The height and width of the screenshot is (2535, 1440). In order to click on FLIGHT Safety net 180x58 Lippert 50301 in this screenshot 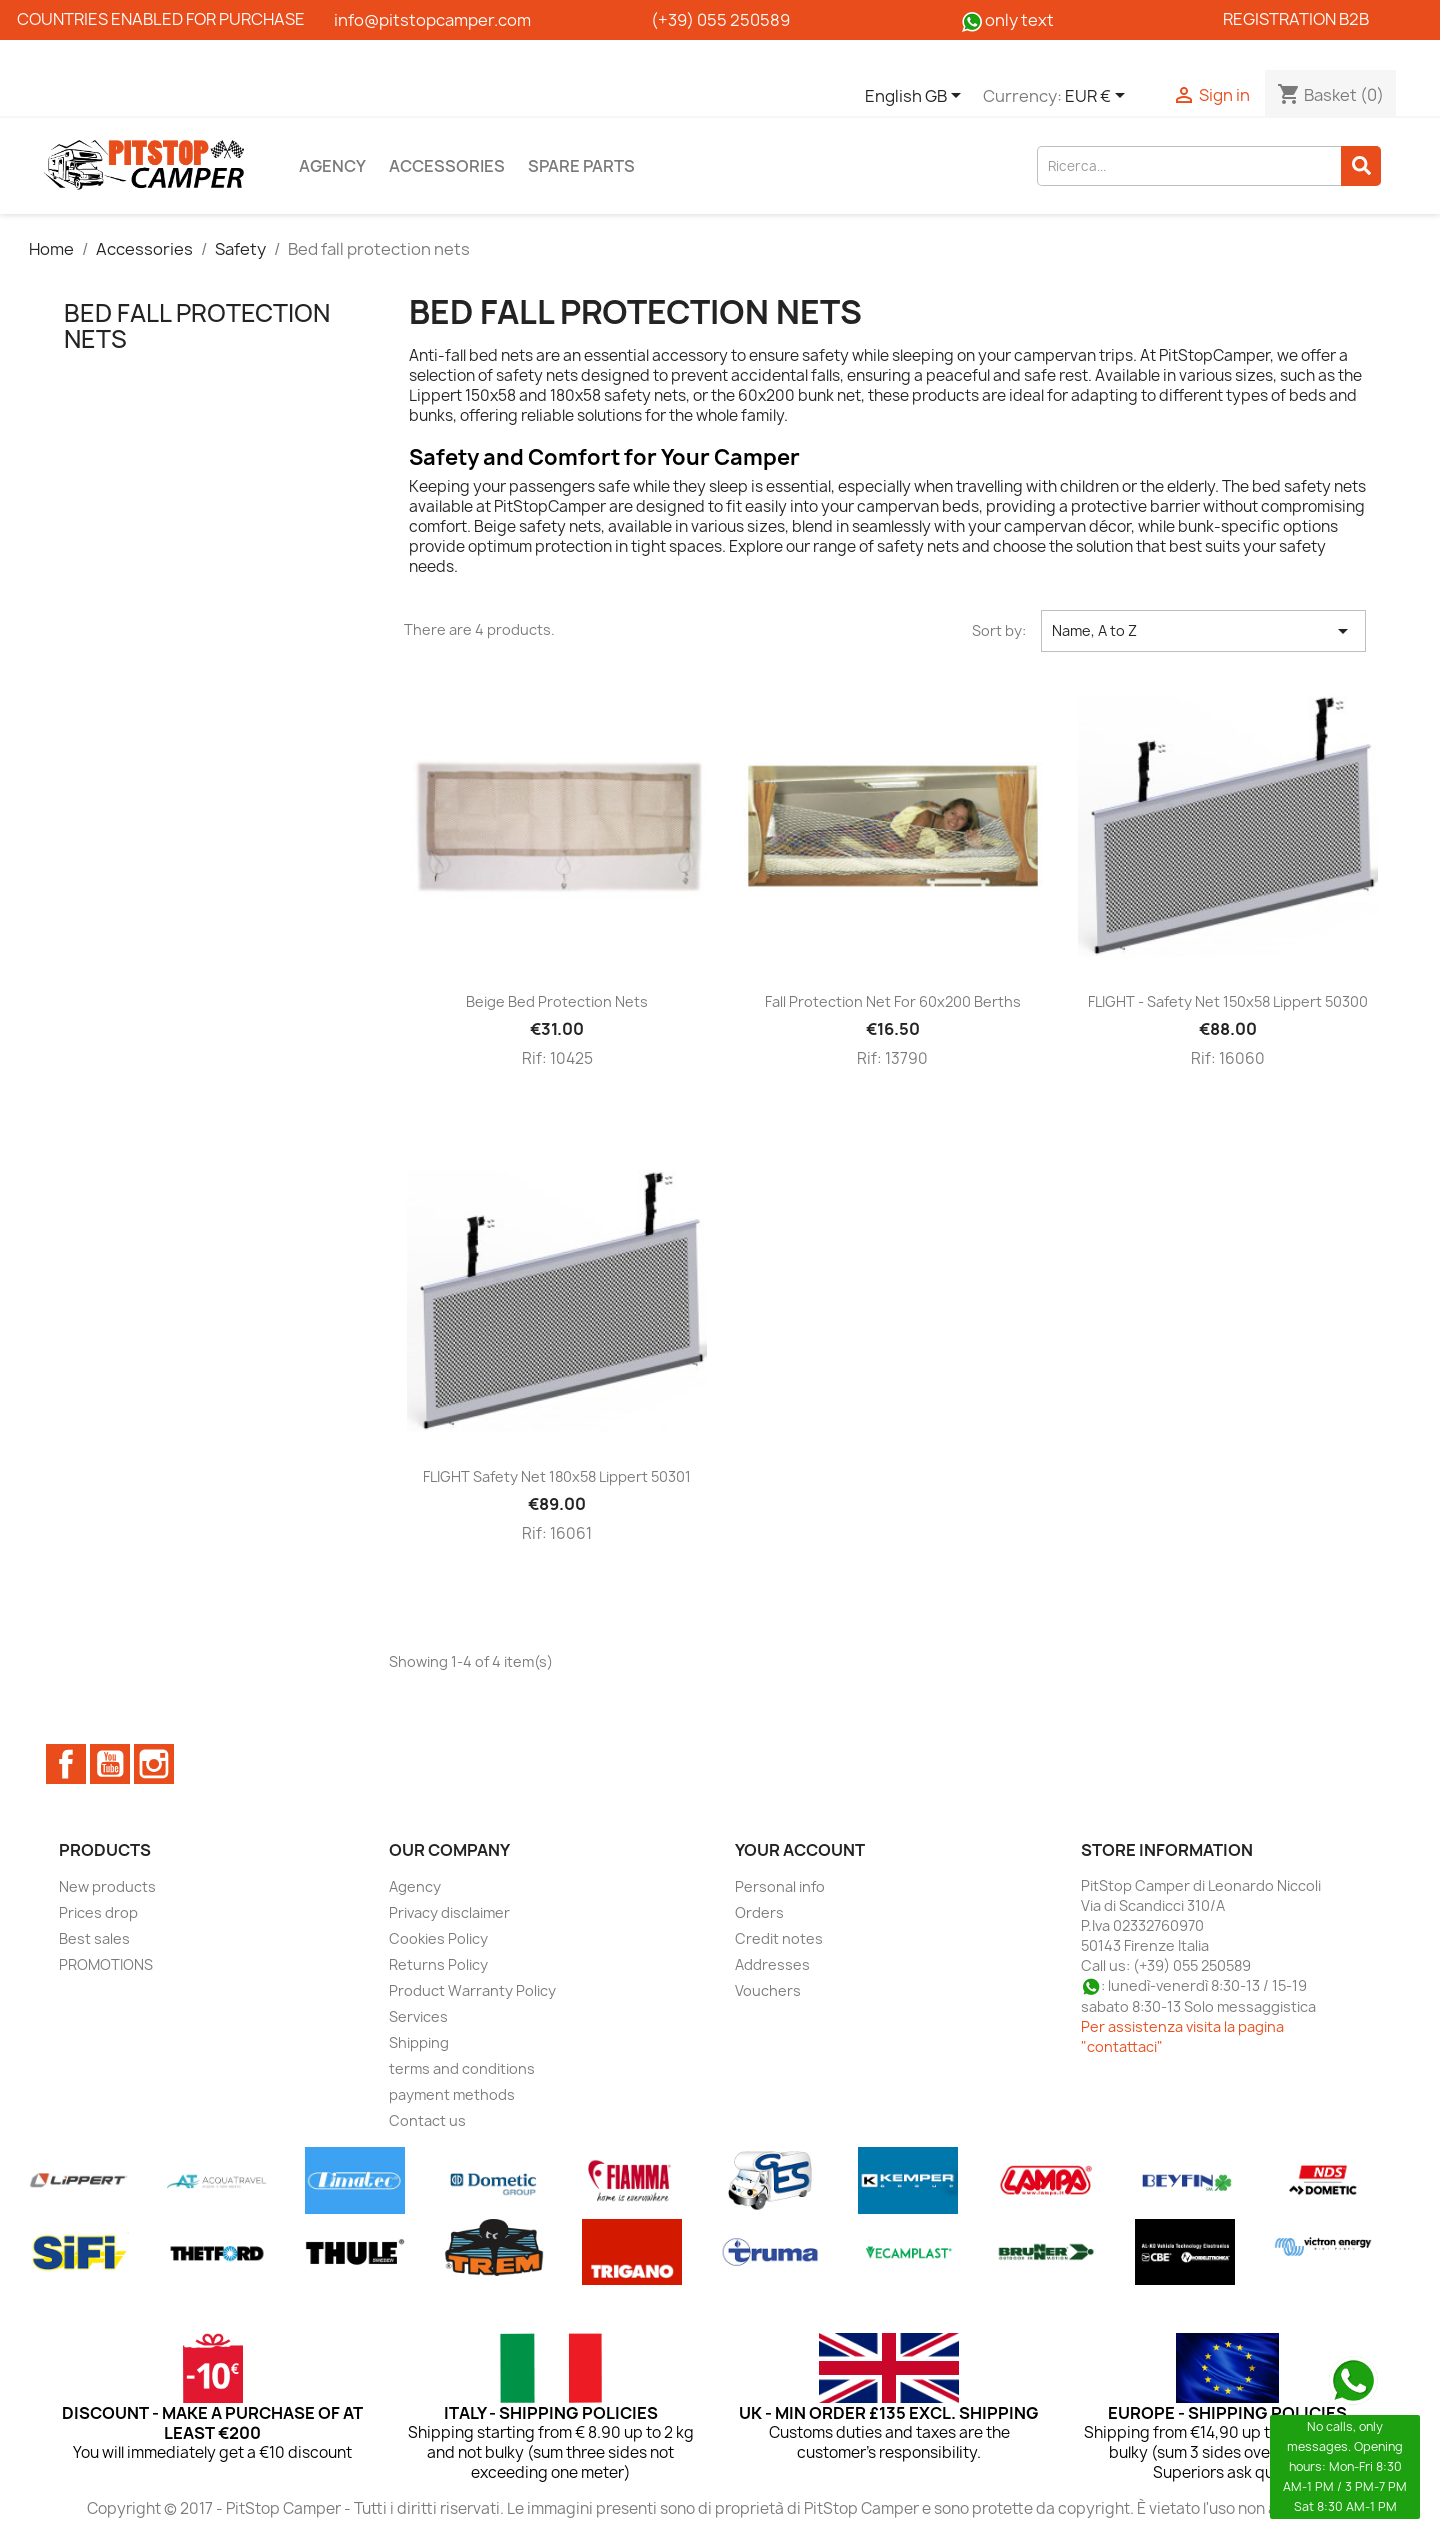, I will do `click(557, 1476)`.